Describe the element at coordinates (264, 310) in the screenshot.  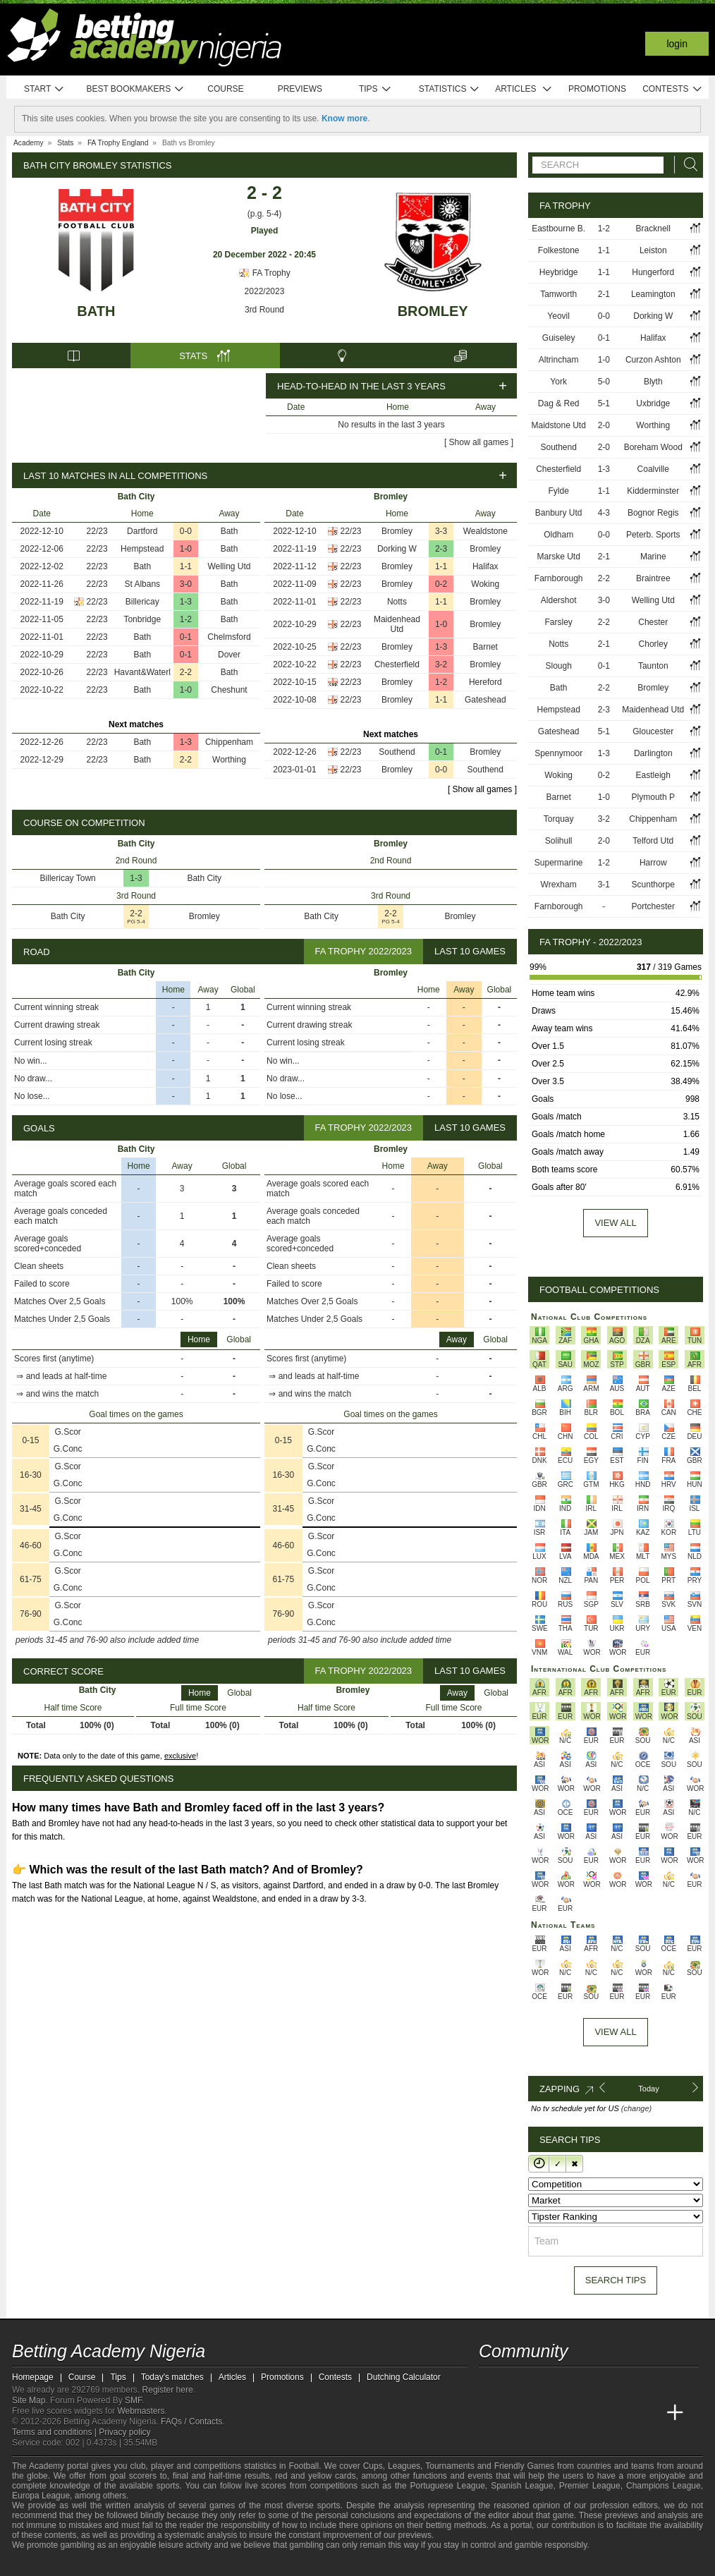
I see `3rd Round` at that location.